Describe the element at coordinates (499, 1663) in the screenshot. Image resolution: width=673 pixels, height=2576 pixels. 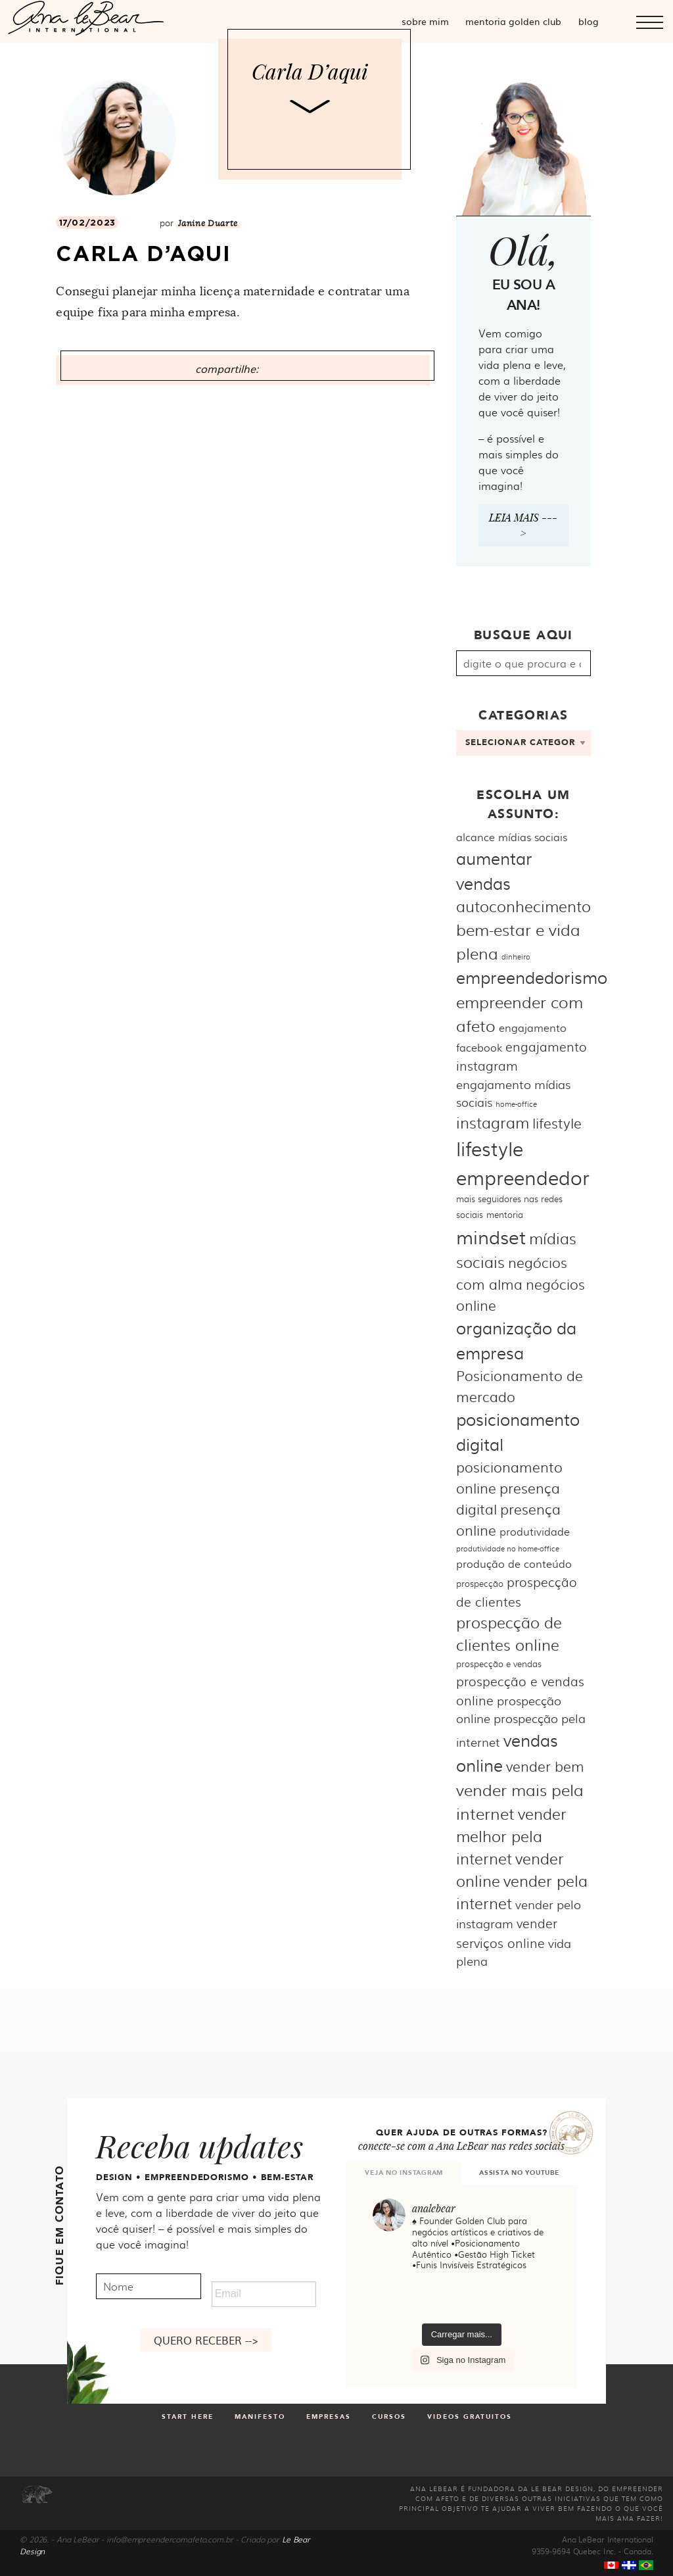
I see `prospecção e vendas [prospecção e vendas (5 itens)]` at that location.